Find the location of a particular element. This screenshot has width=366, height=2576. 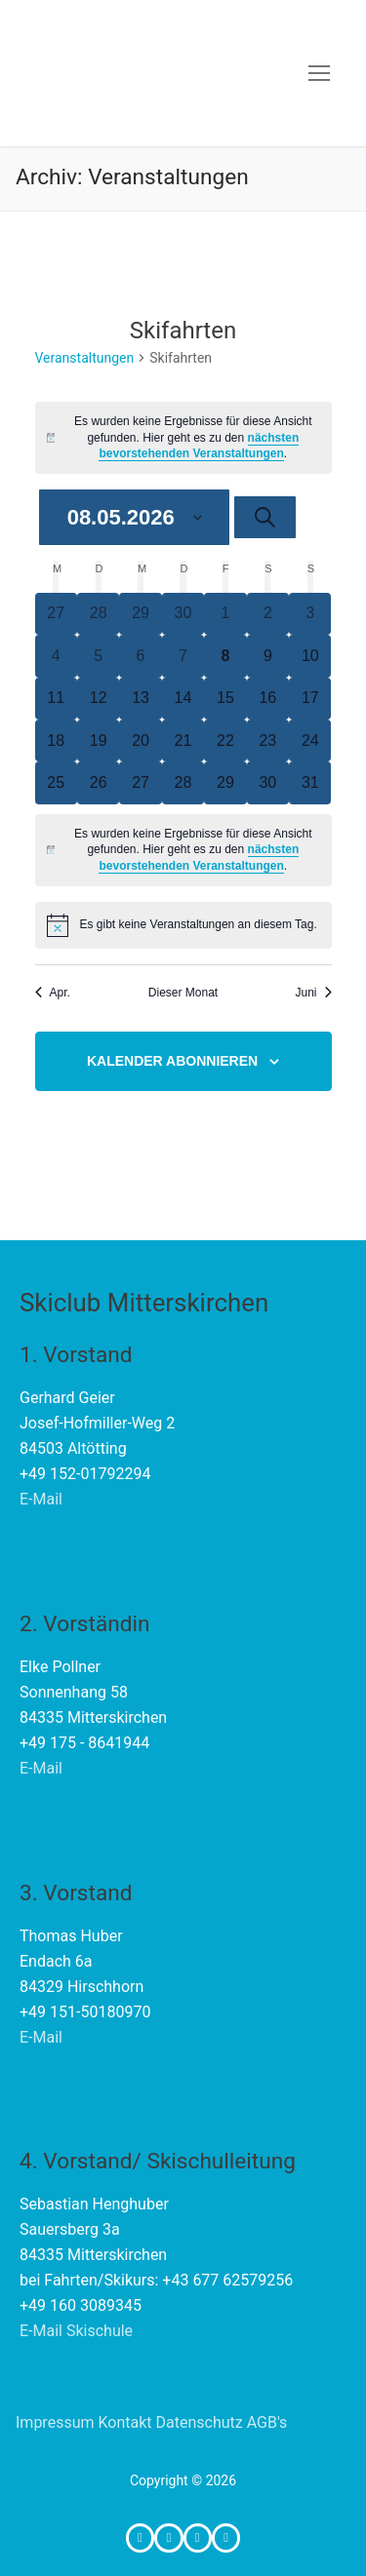

[Telefon für Notfälle WÄHREND Fahrten] is located at coordinates (226, 2537).